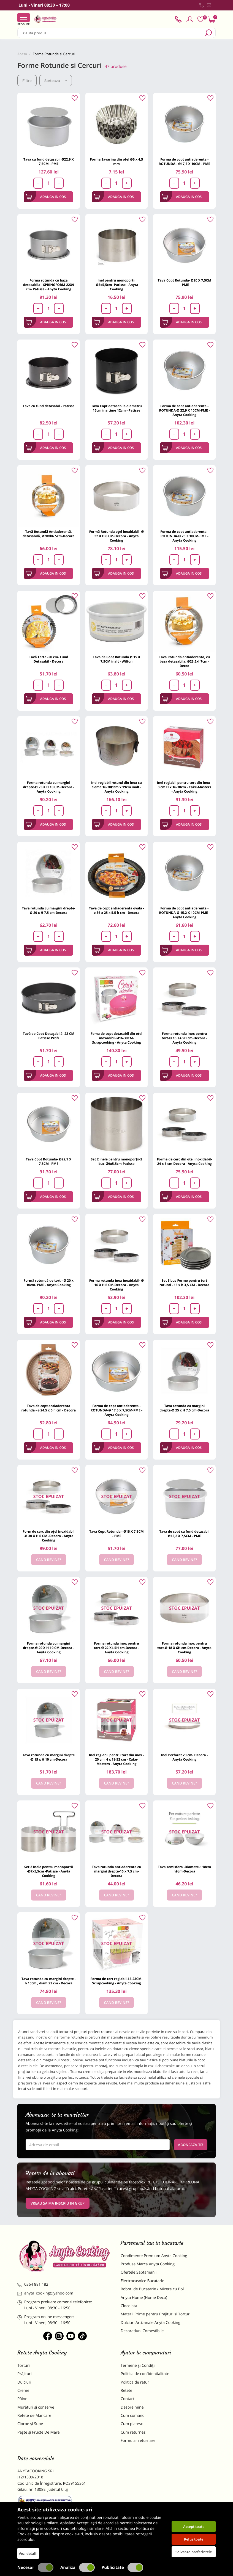  I want to click on Foma de copt detasabil din otel inoxadibil-Ø16-30CM-Scrapcooking - Anyta Cooking, so click(116, 1038).